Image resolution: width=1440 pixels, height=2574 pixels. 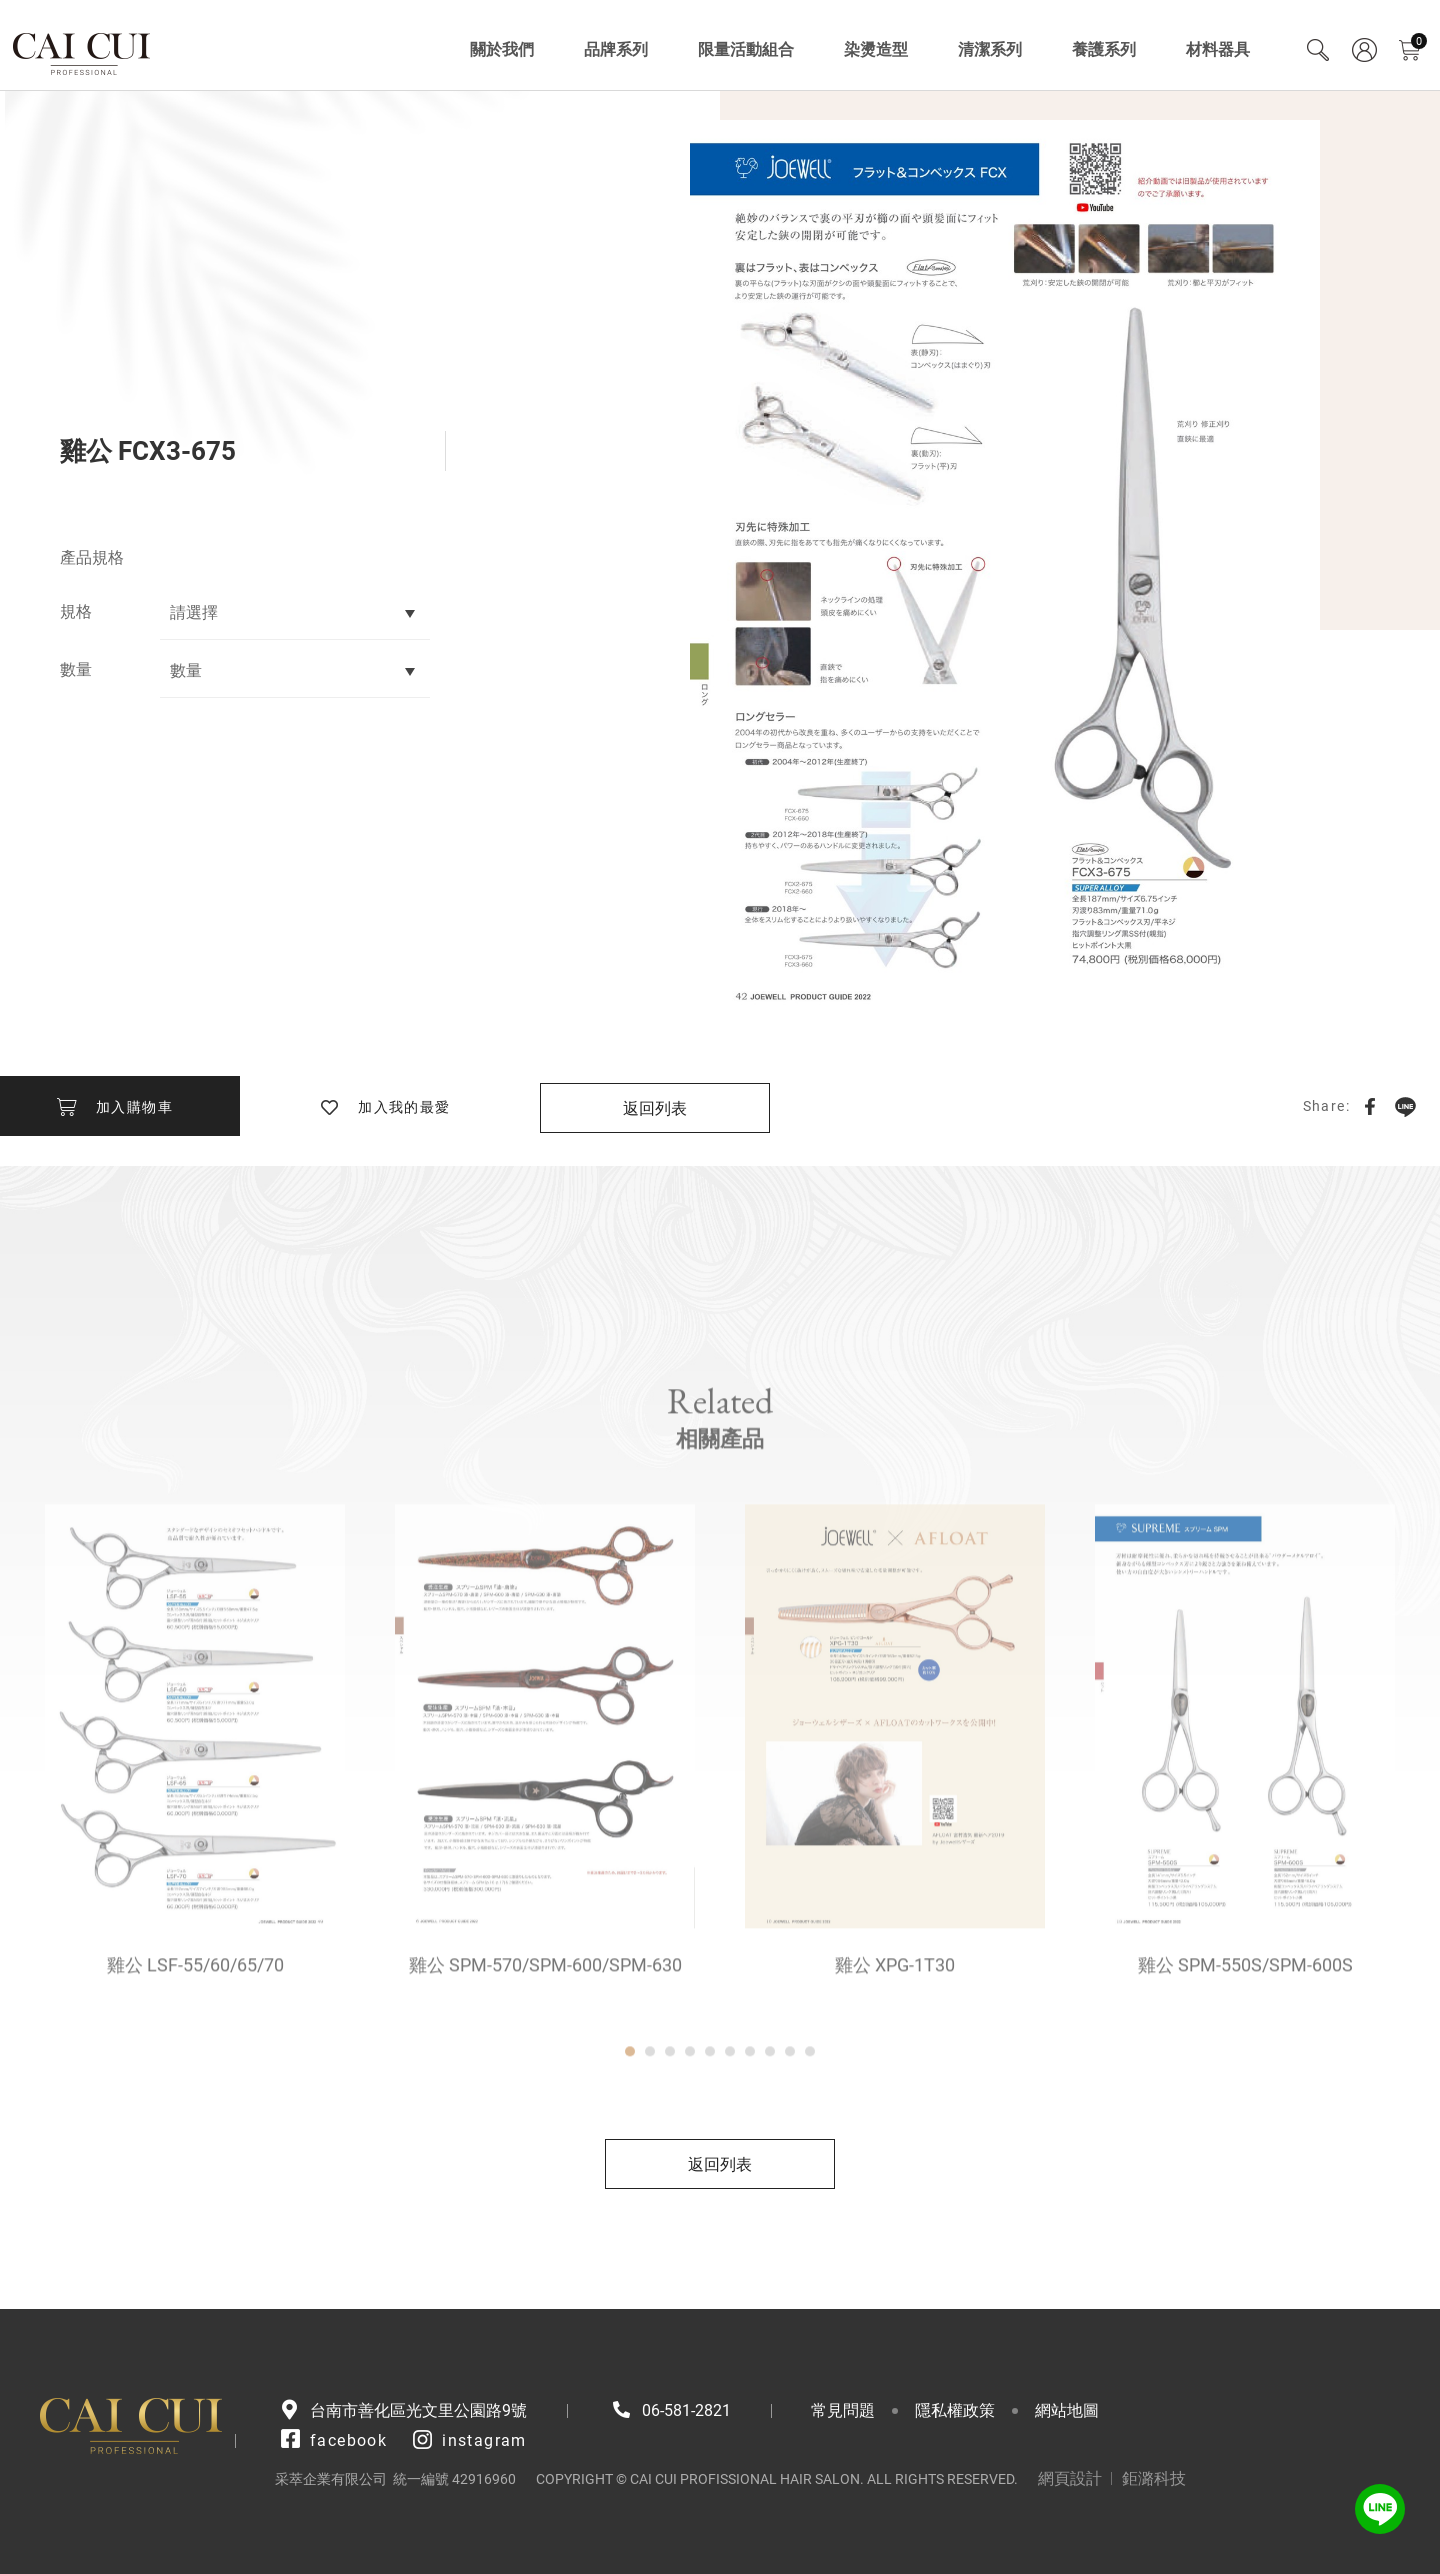 I want to click on 8 [tab], so click(x=770, y=2110).